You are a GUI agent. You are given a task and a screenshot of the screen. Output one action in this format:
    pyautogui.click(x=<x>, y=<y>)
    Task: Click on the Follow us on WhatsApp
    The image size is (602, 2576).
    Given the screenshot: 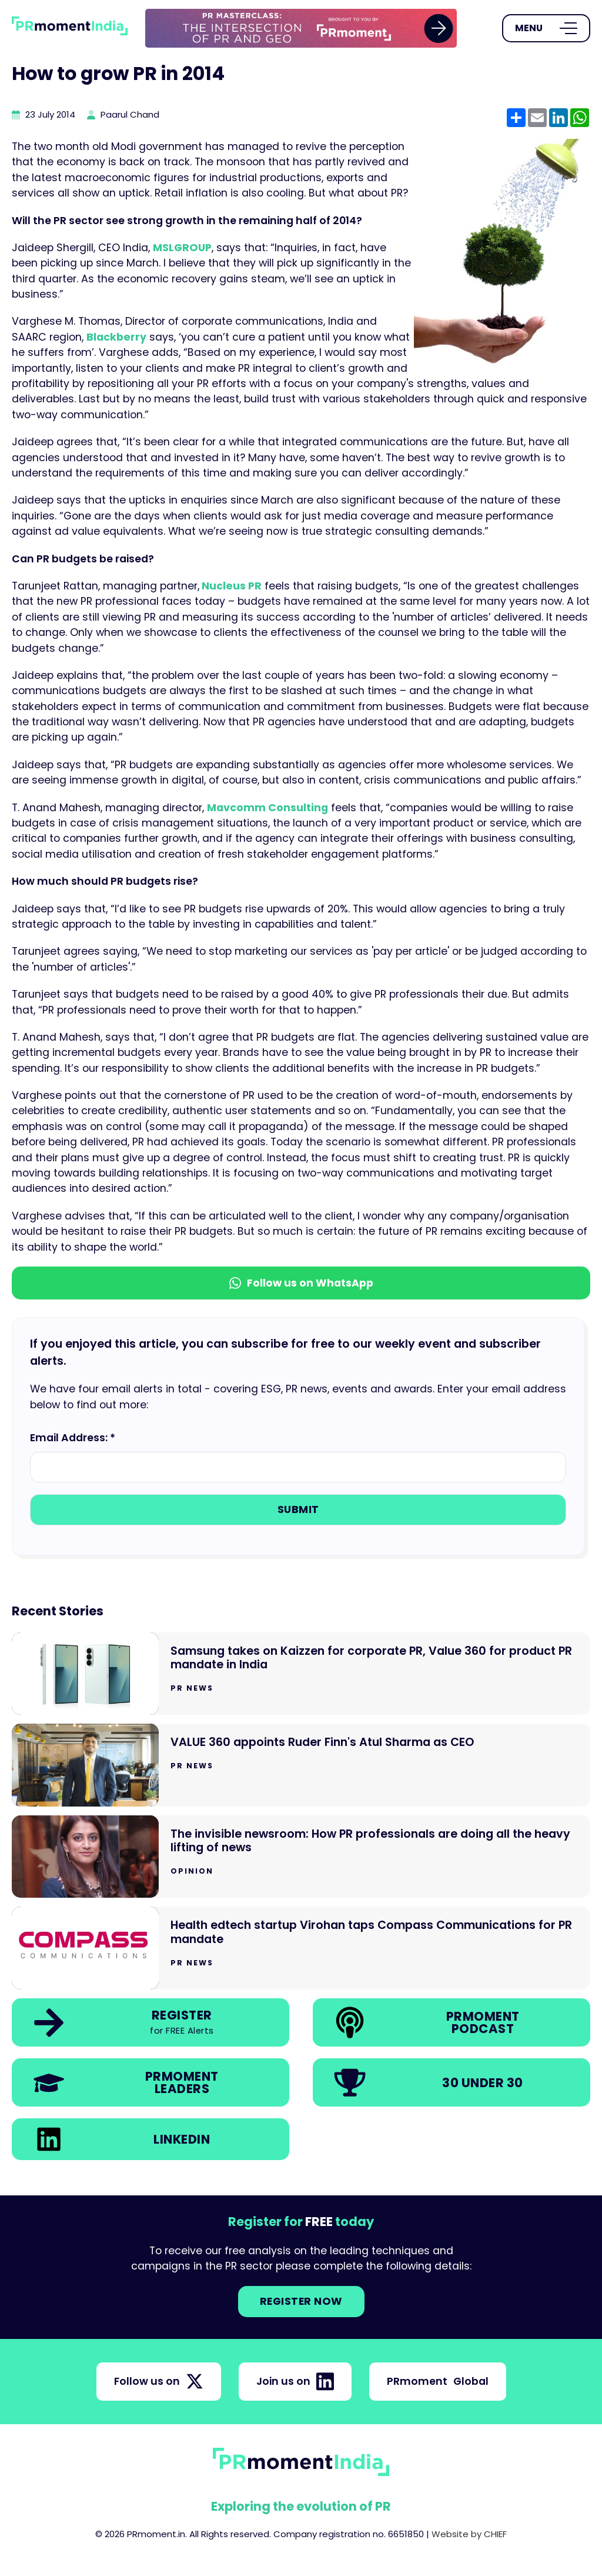 What is the action you would take?
    pyautogui.click(x=301, y=1283)
    